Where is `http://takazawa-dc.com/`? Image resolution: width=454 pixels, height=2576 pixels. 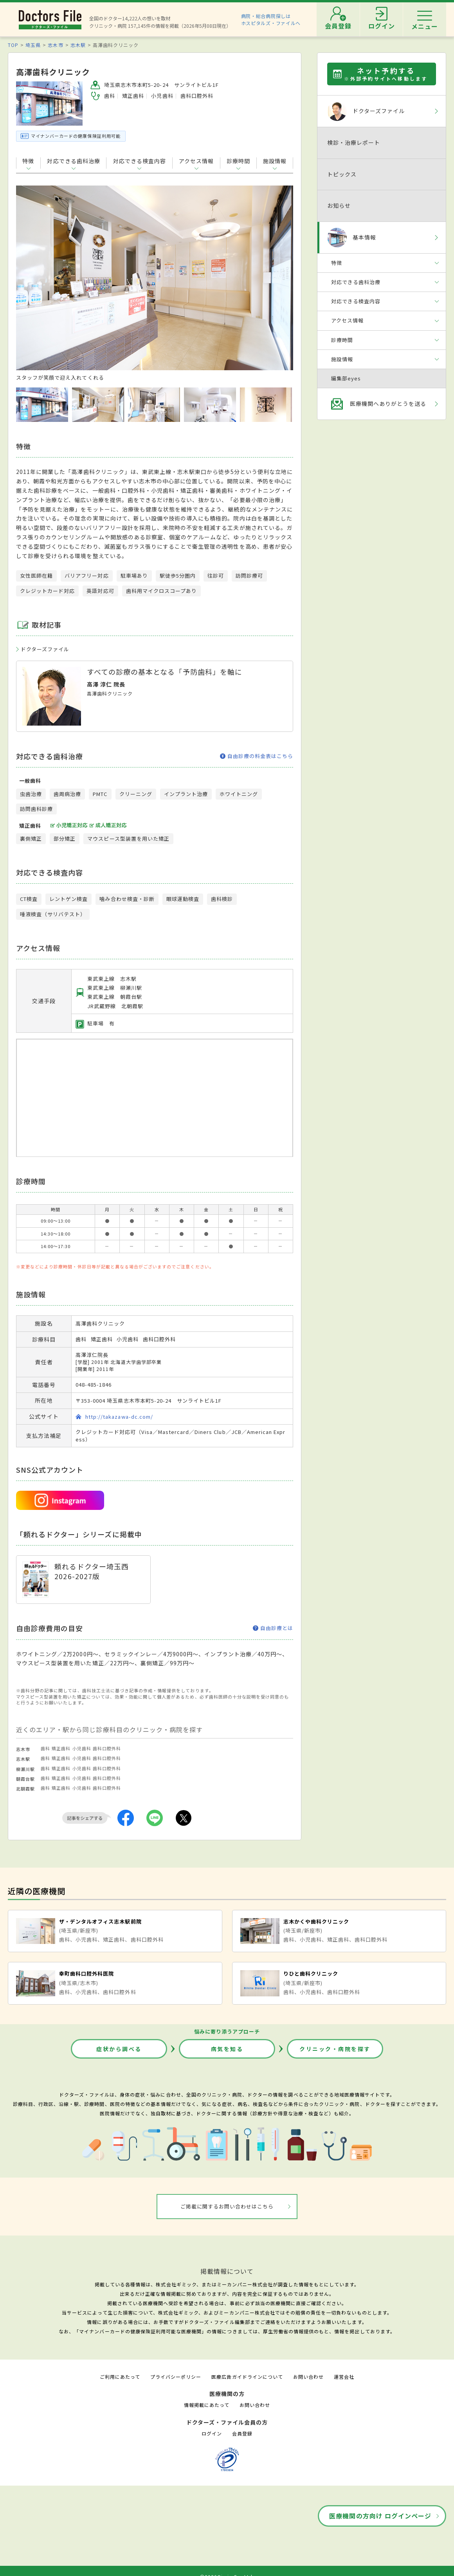
http://takazawa-dc.com/ is located at coordinates (119, 1416).